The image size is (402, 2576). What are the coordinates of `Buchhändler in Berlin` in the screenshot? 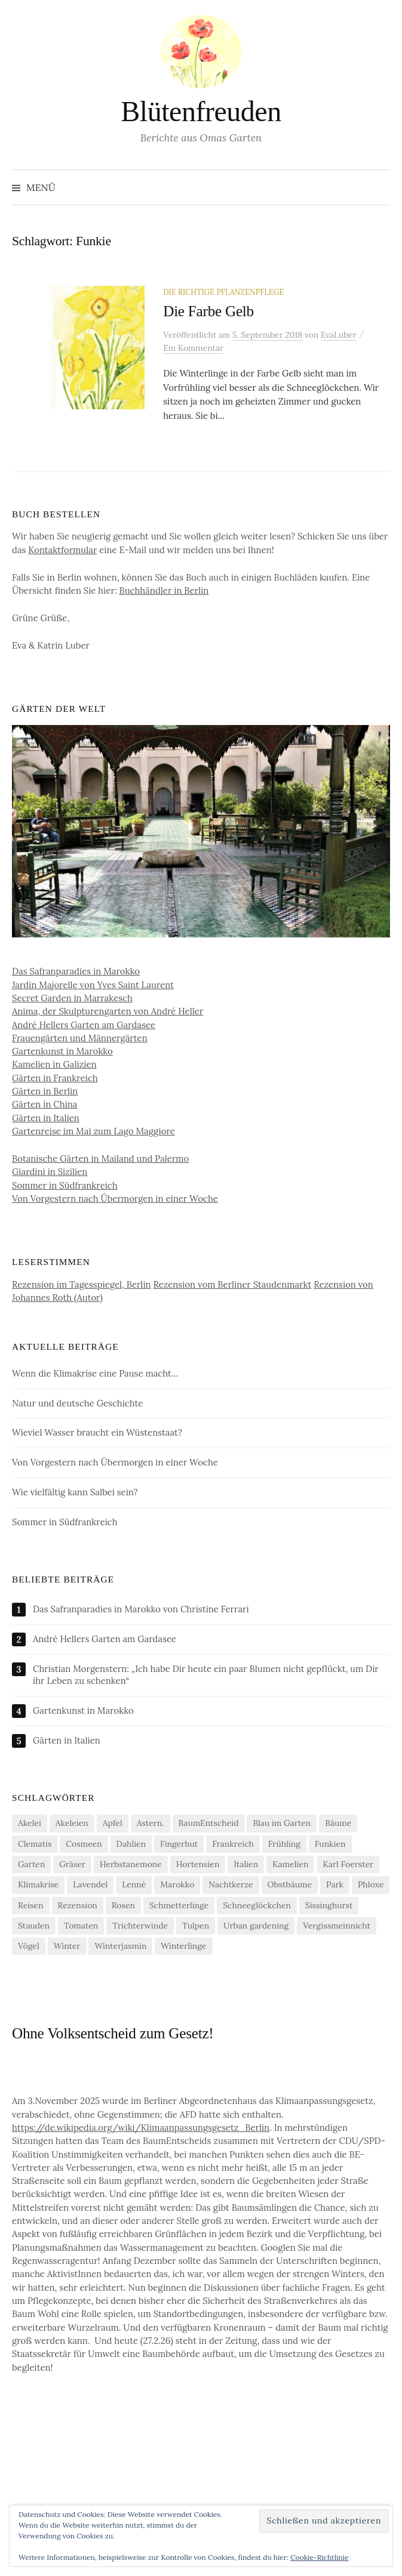 It's located at (164, 590).